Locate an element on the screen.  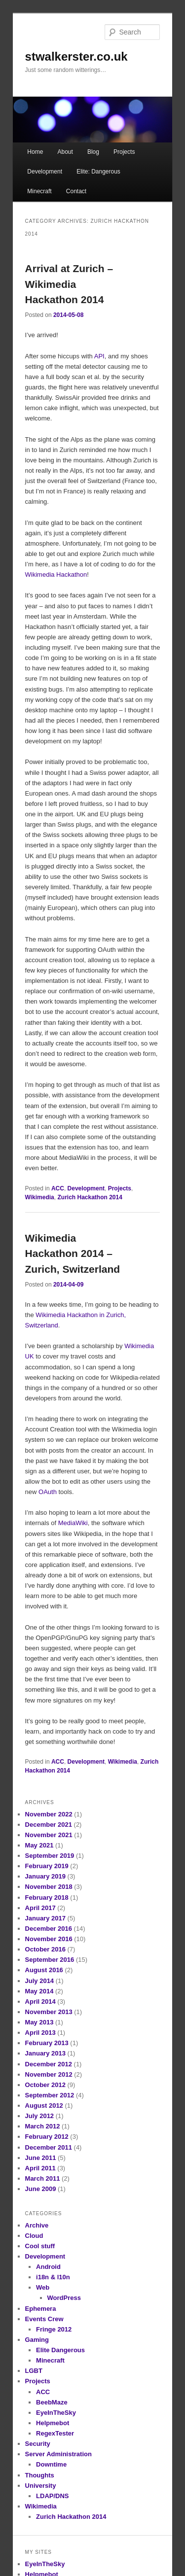
February 2013 is located at coordinates (47, 2043).